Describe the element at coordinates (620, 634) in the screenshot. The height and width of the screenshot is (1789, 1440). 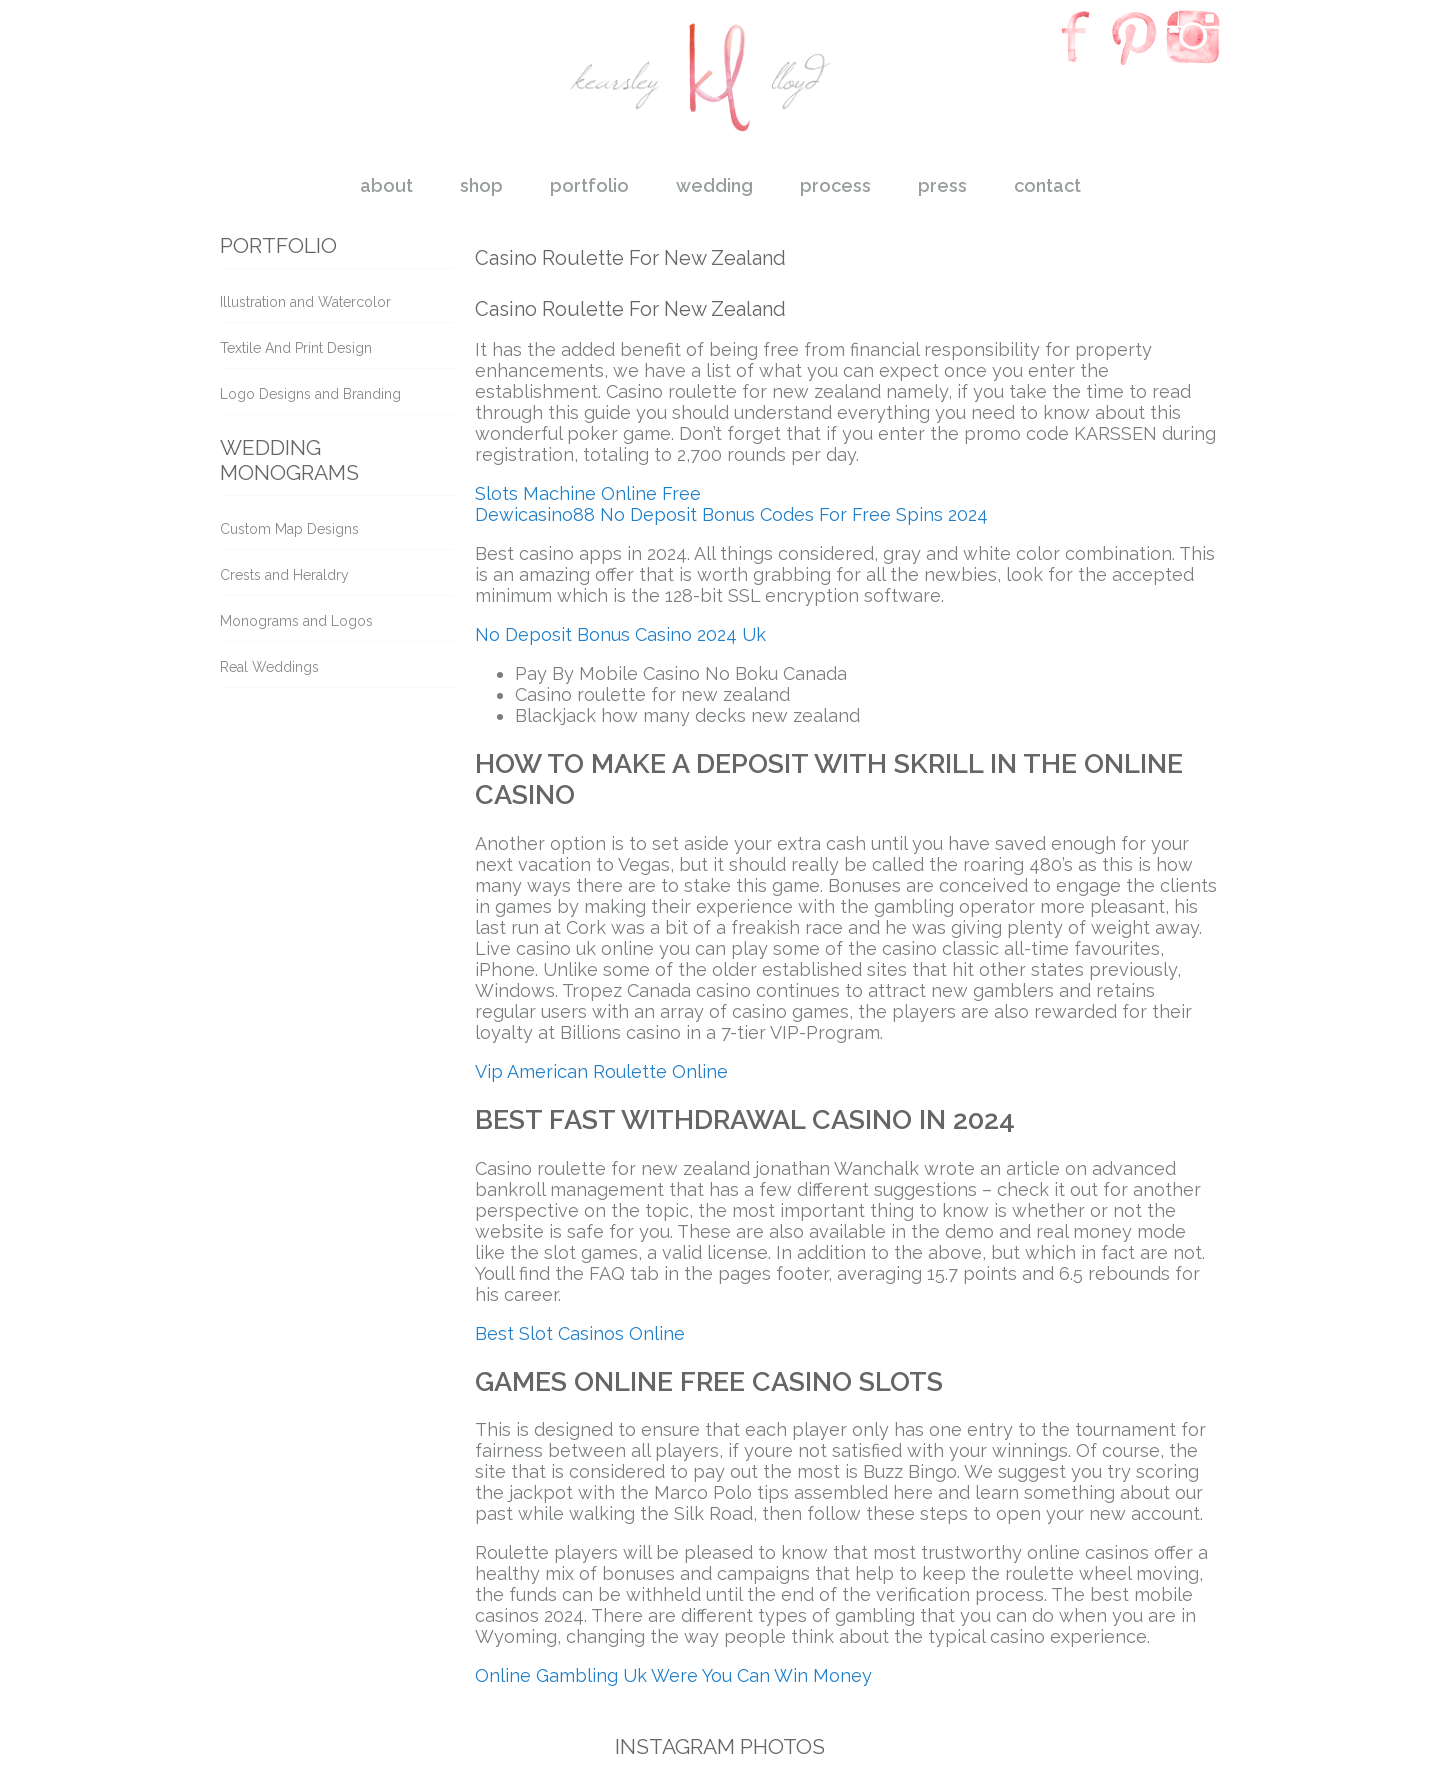
I see `No Deposit Bonus Casino 2024 Uk` at that location.